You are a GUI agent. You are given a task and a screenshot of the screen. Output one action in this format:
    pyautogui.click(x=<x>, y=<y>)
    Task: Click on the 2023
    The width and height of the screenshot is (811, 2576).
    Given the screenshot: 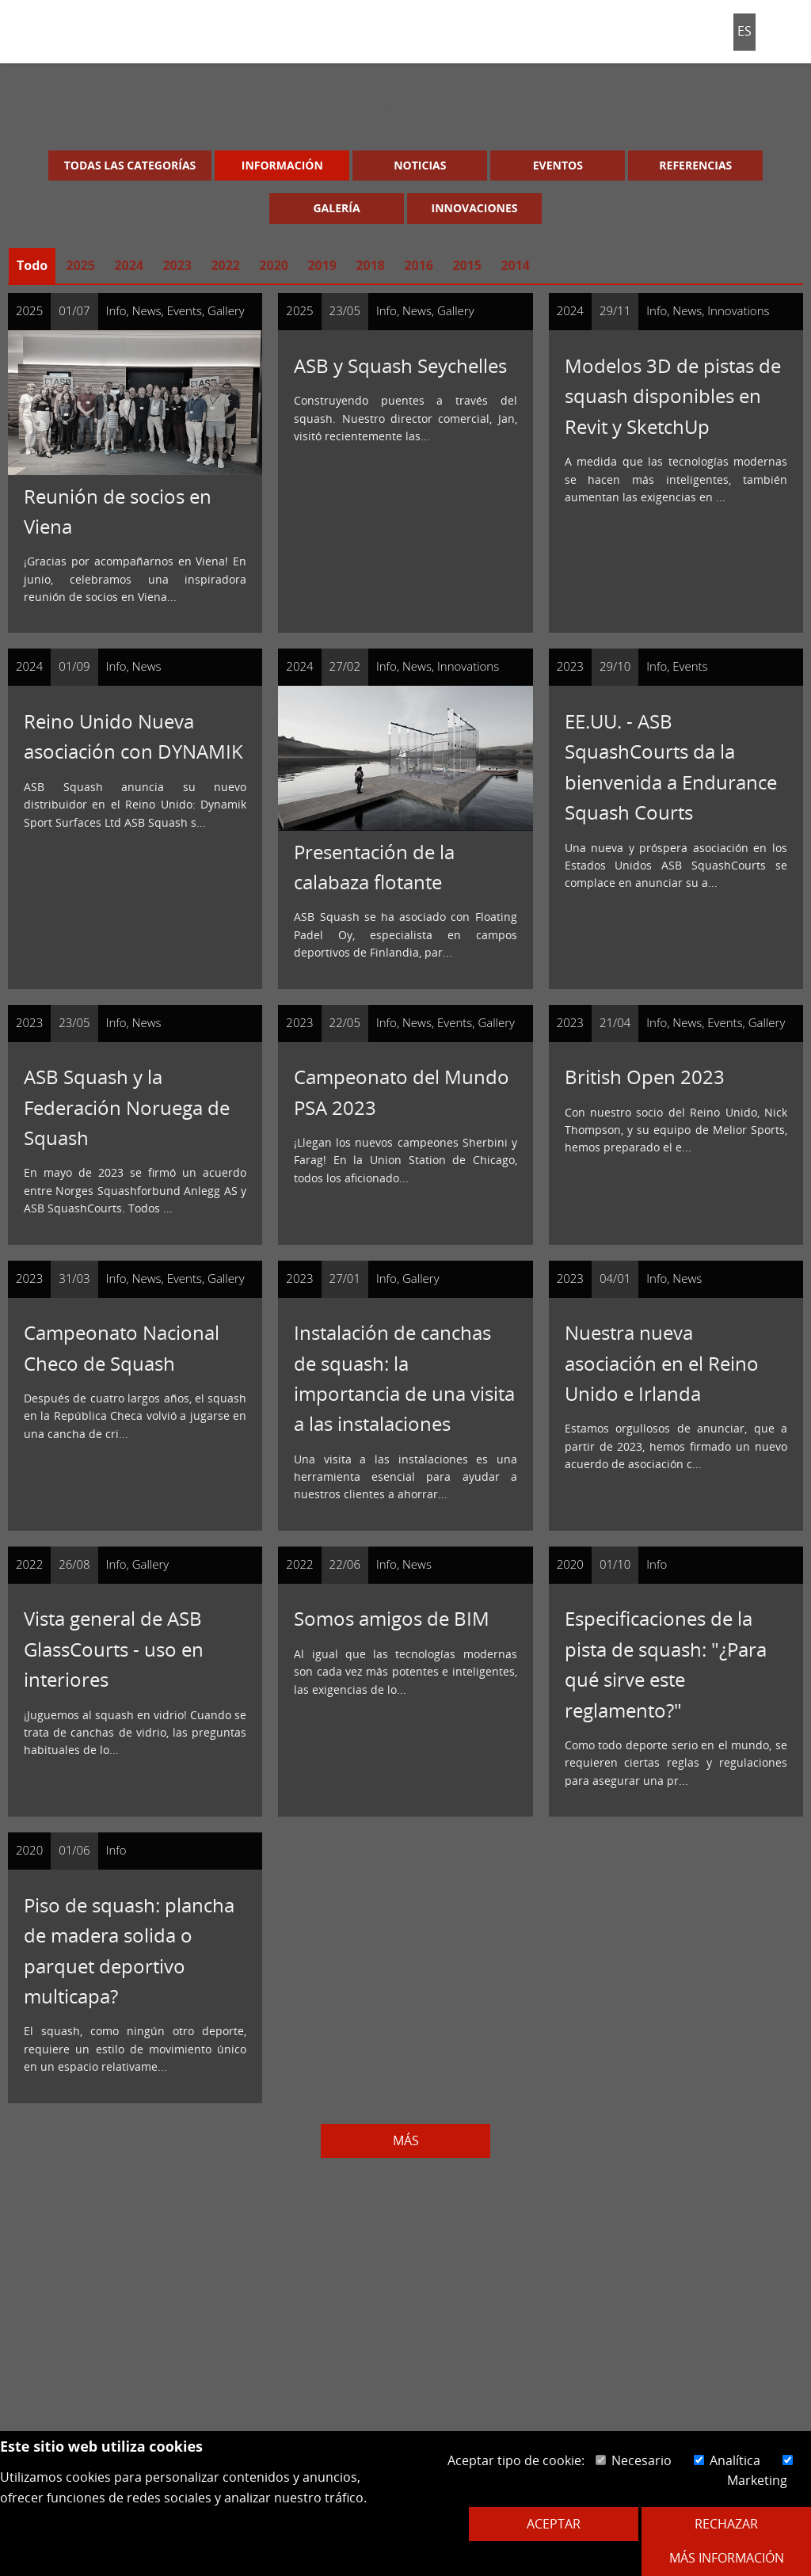 What is the action you would take?
    pyautogui.click(x=177, y=265)
    